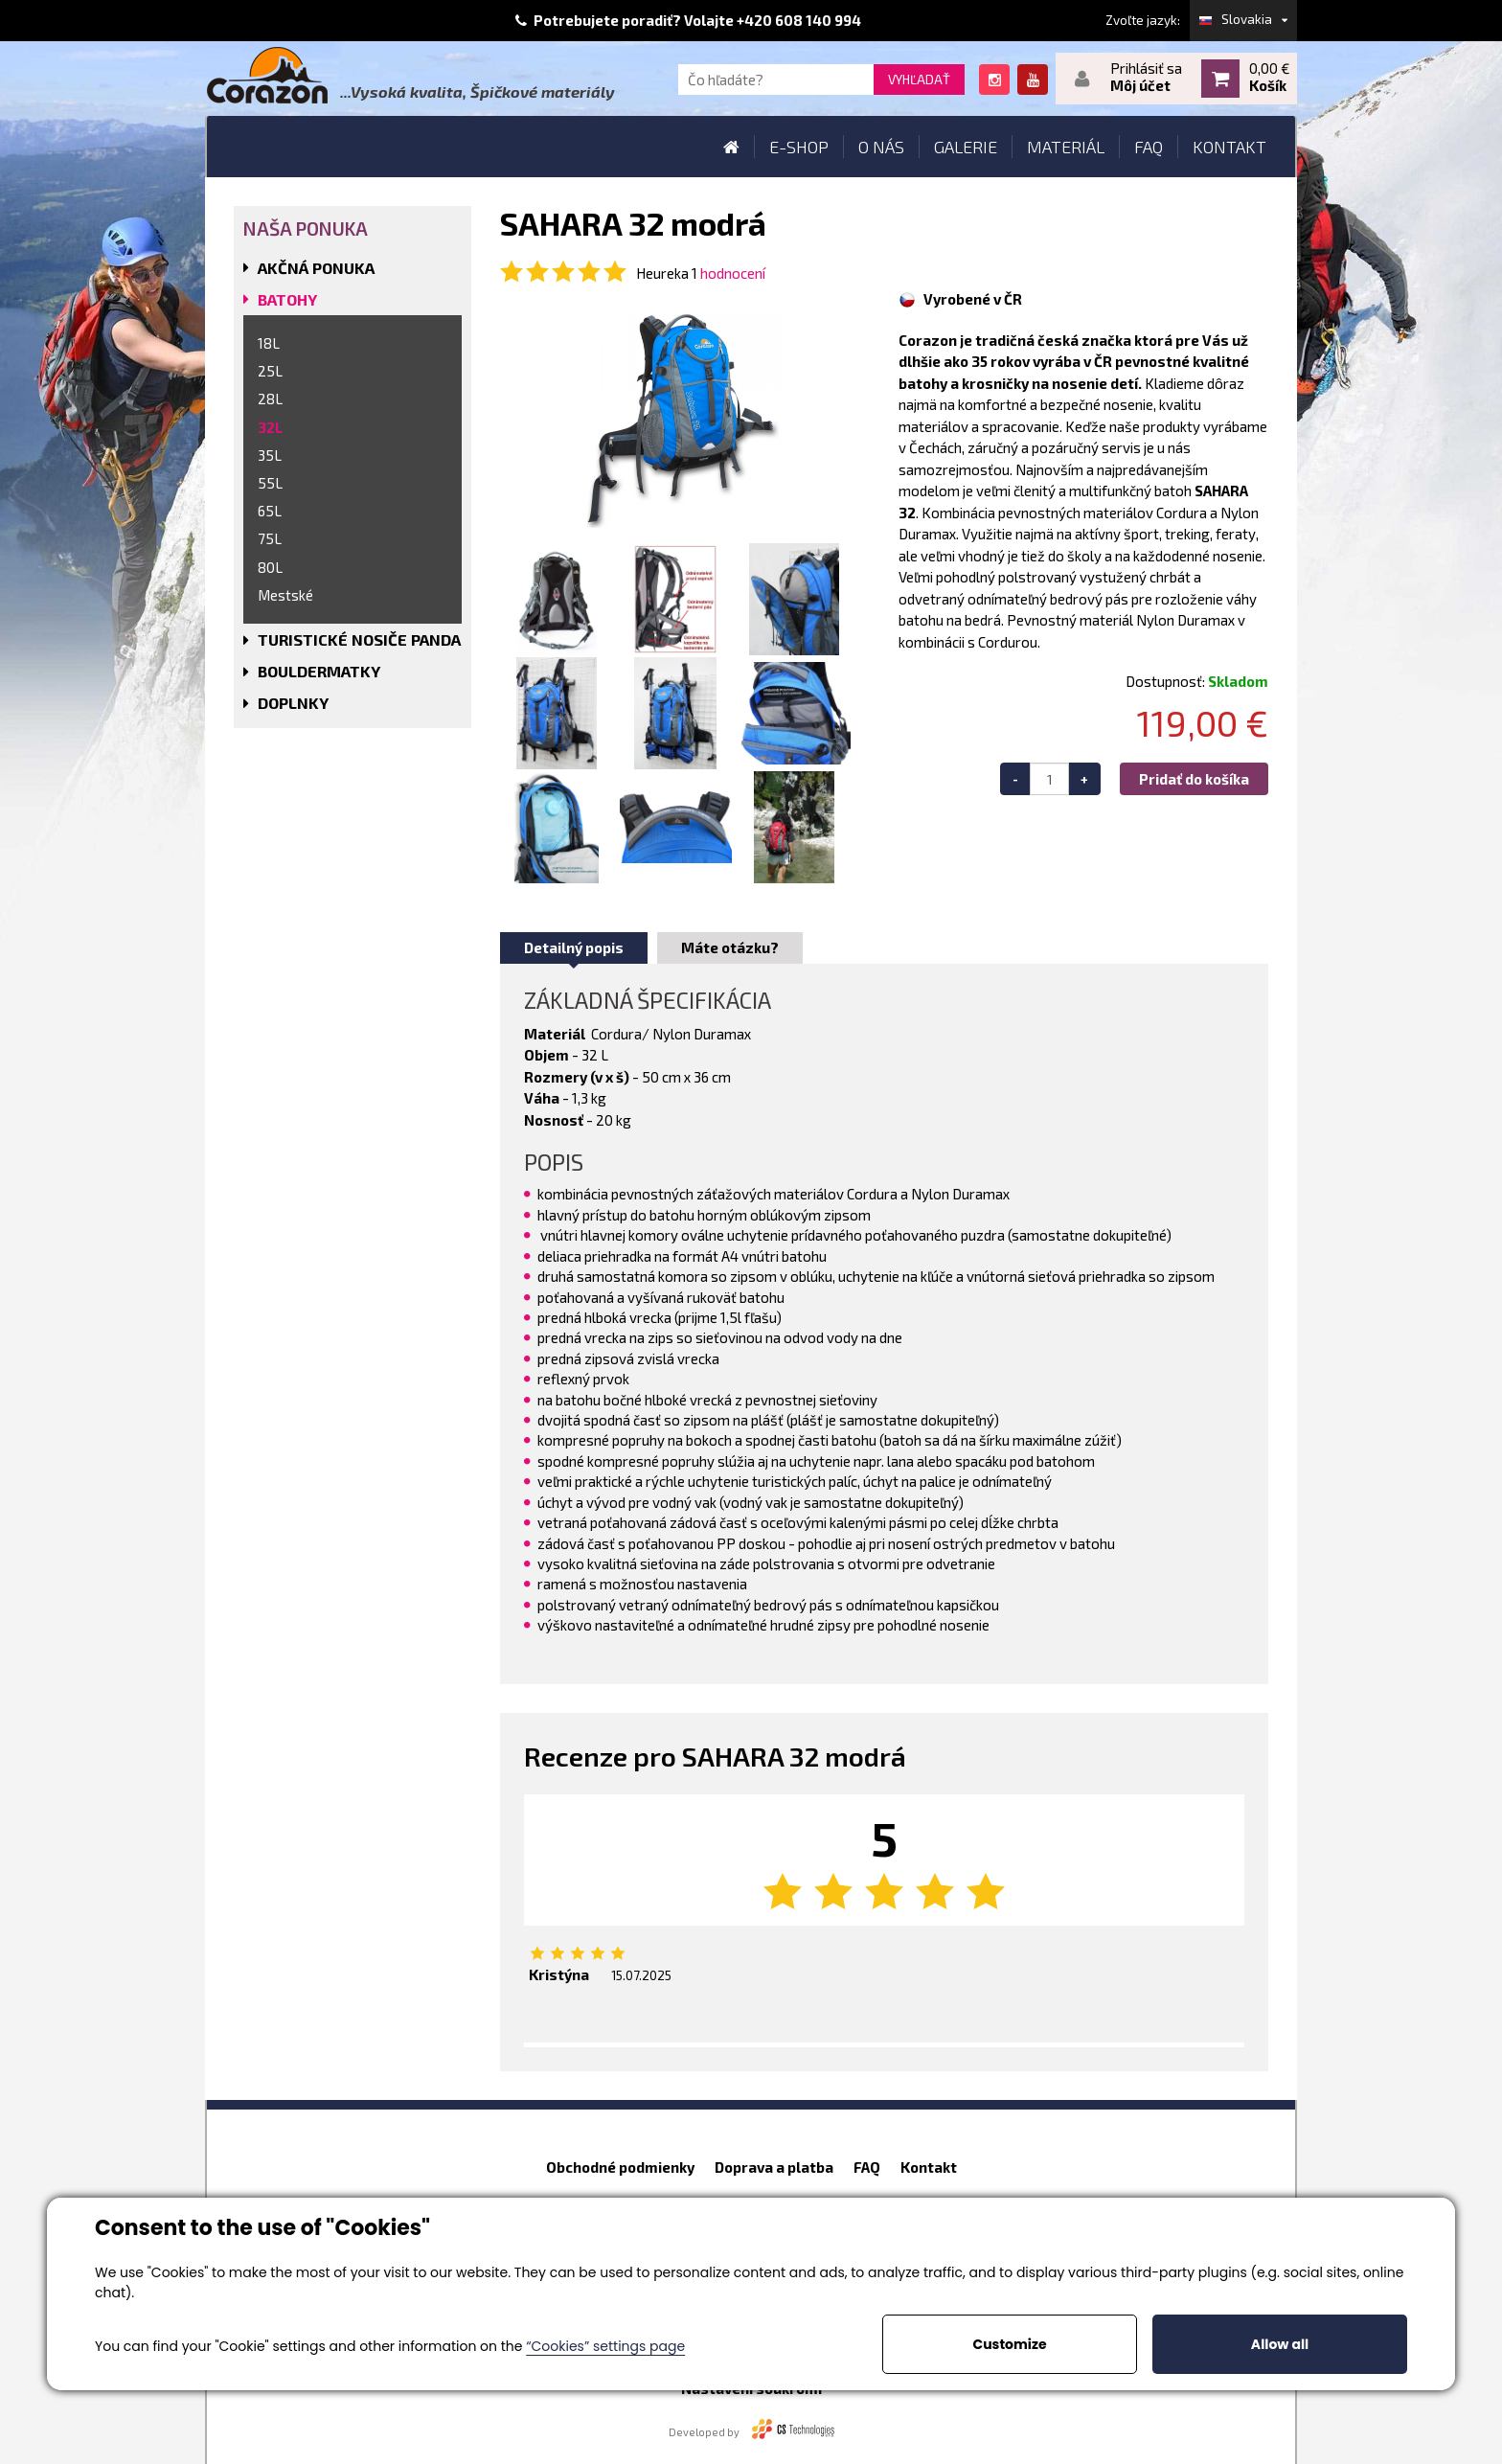  I want to click on hodnocení, so click(732, 273).